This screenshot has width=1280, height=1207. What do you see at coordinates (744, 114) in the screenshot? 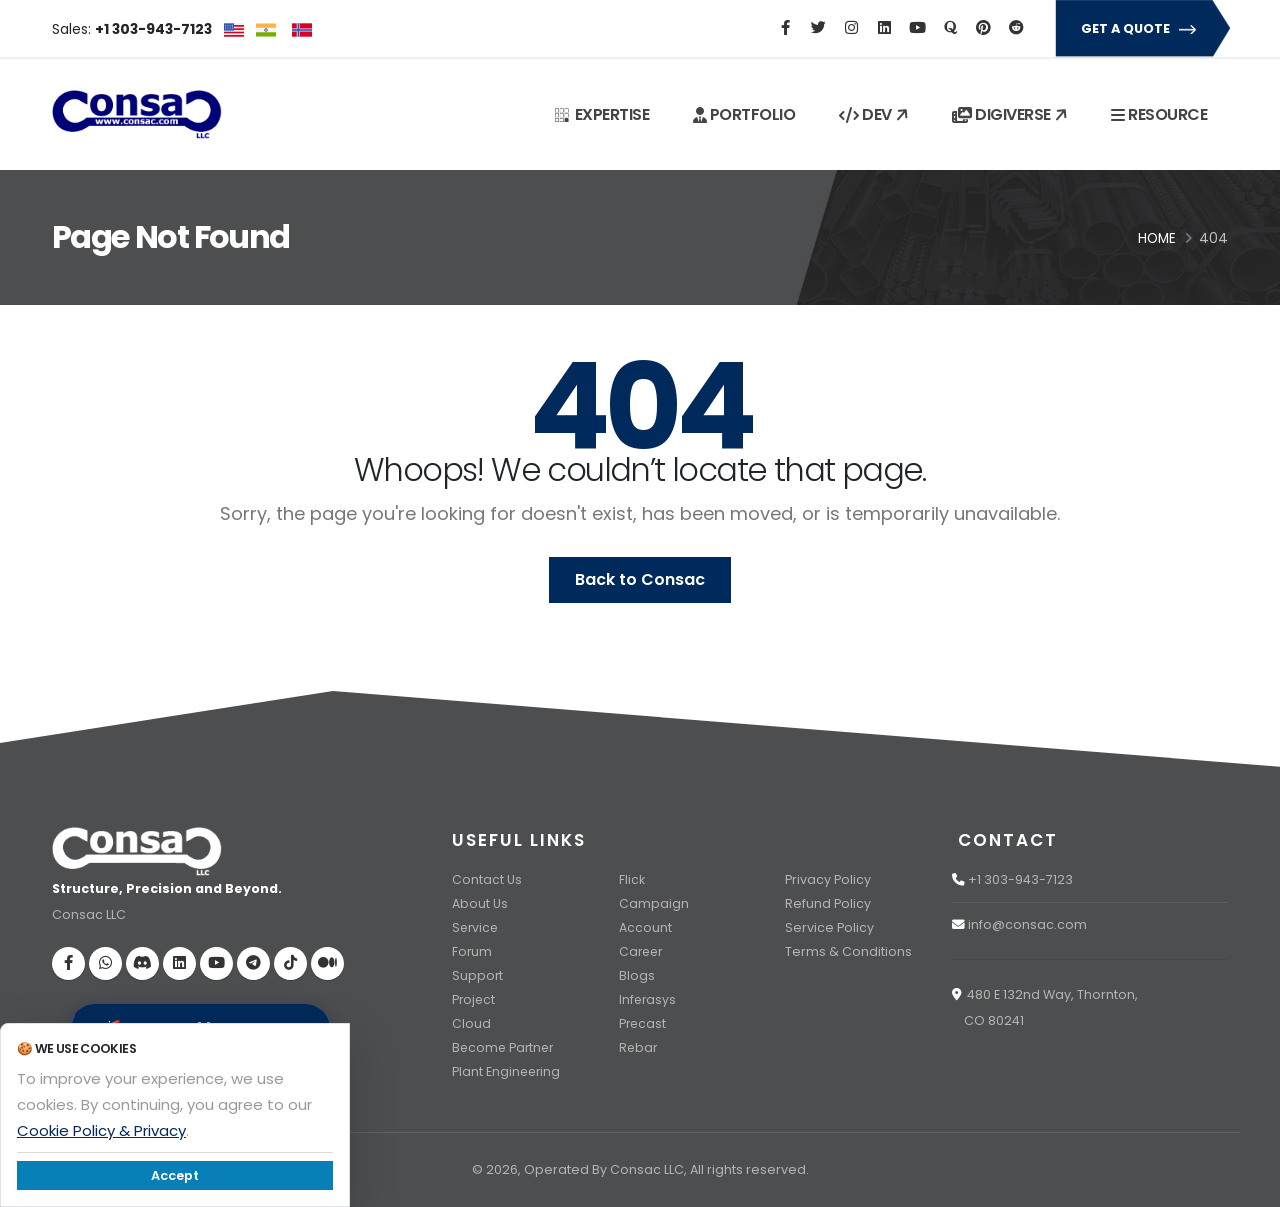
I see `PORTFOLIO` at bounding box center [744, 114].